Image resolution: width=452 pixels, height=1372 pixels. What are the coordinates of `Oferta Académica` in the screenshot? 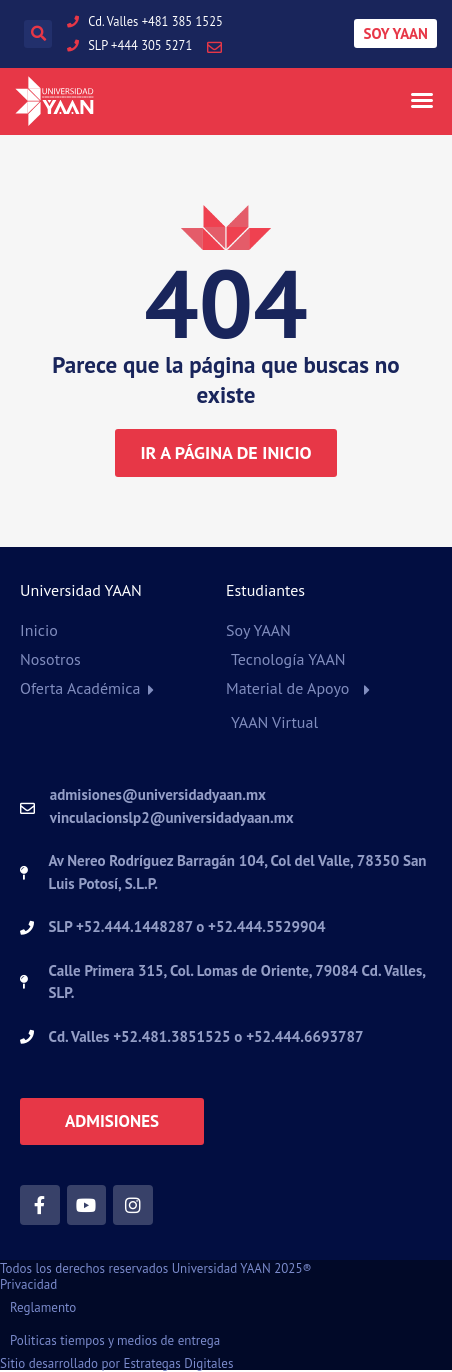 It's located at (80, 688).